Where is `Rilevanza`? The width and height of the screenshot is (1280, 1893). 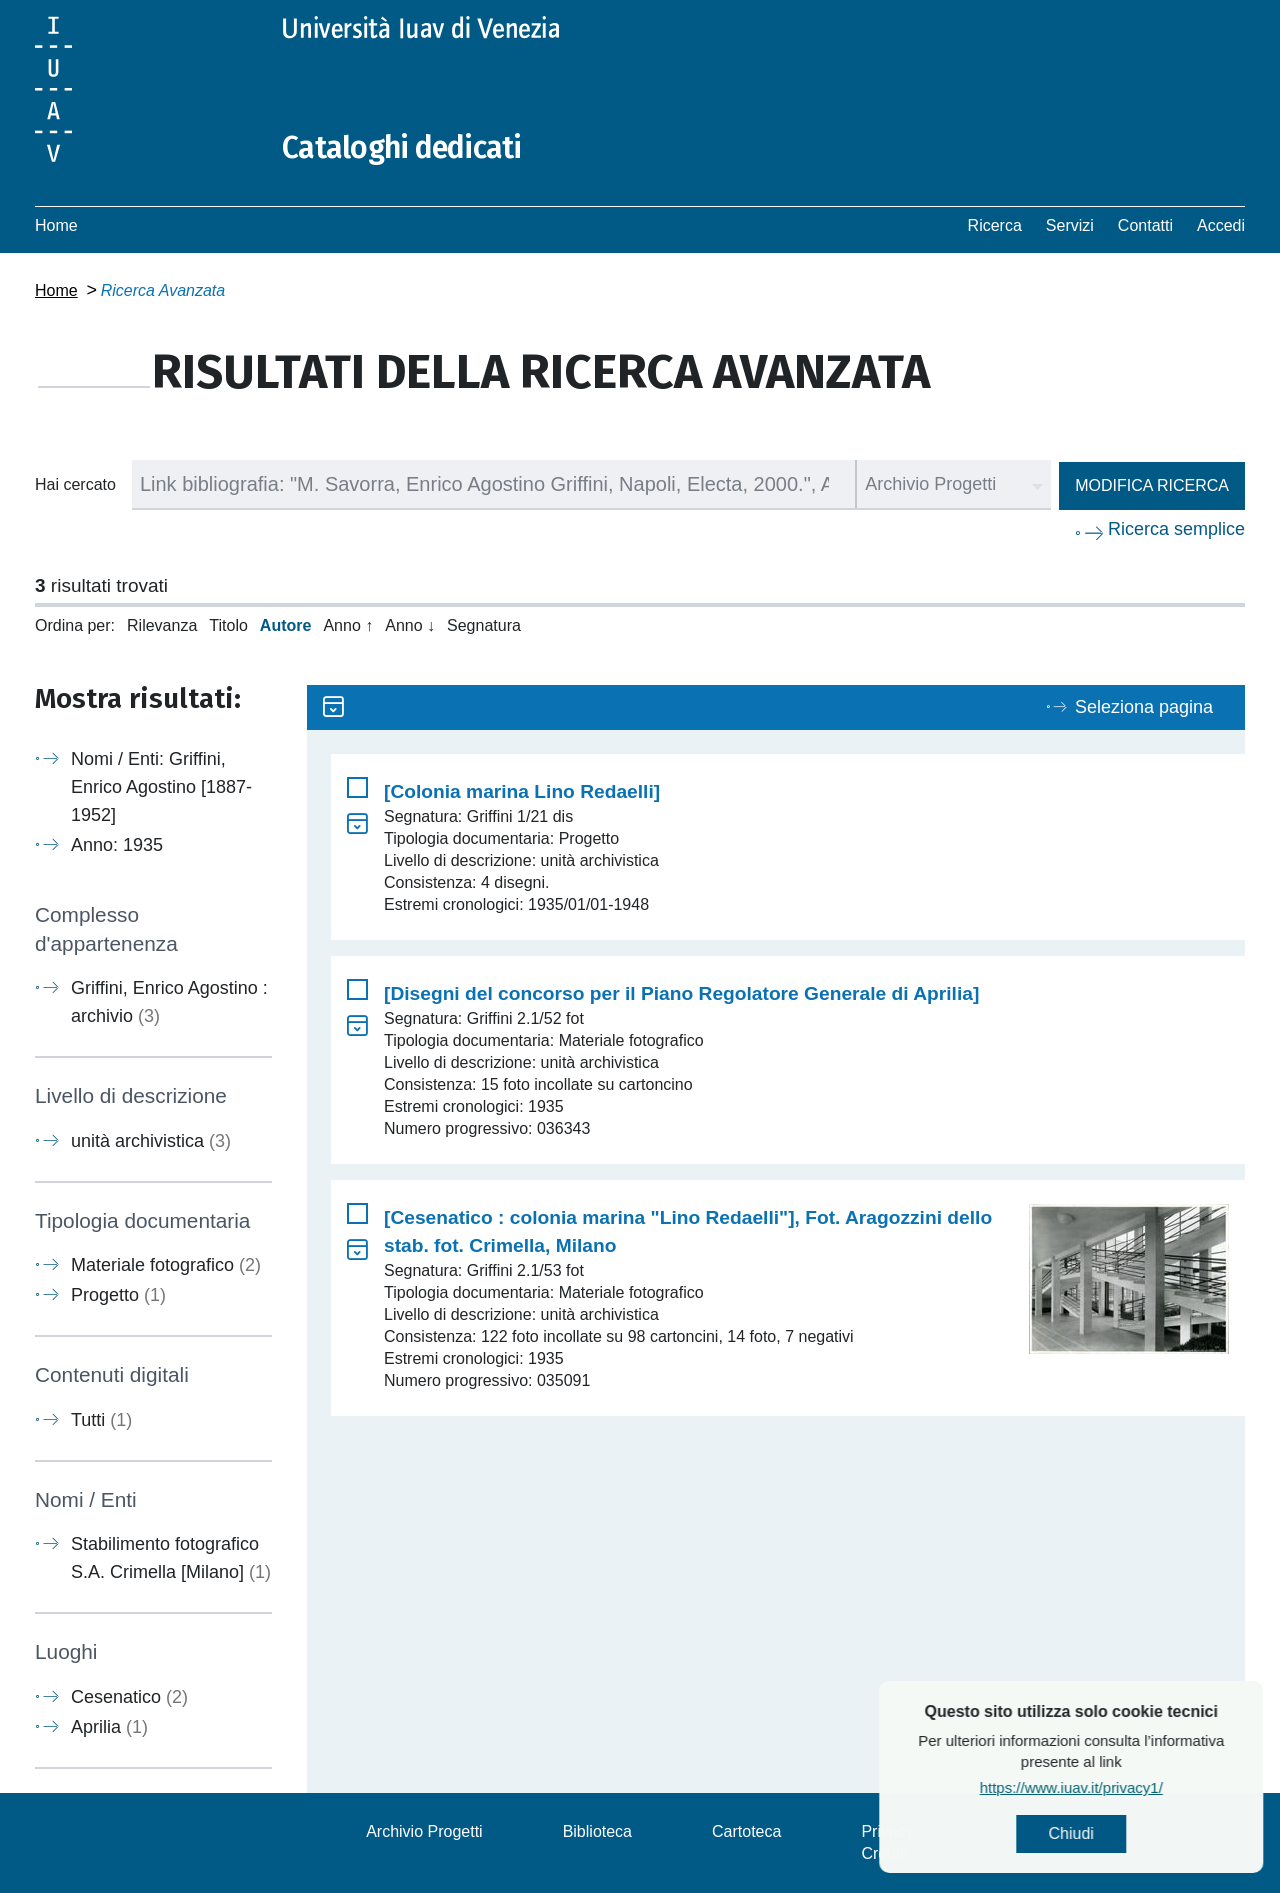
Rilevanza is located at coordinates (162, 625).